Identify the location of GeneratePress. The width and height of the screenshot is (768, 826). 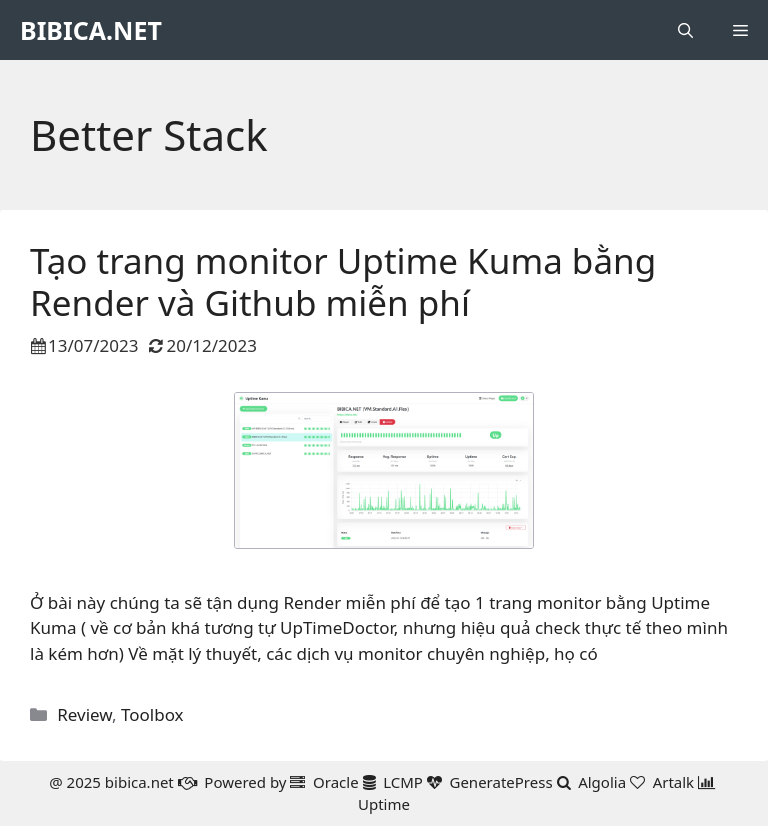
(500, 782).